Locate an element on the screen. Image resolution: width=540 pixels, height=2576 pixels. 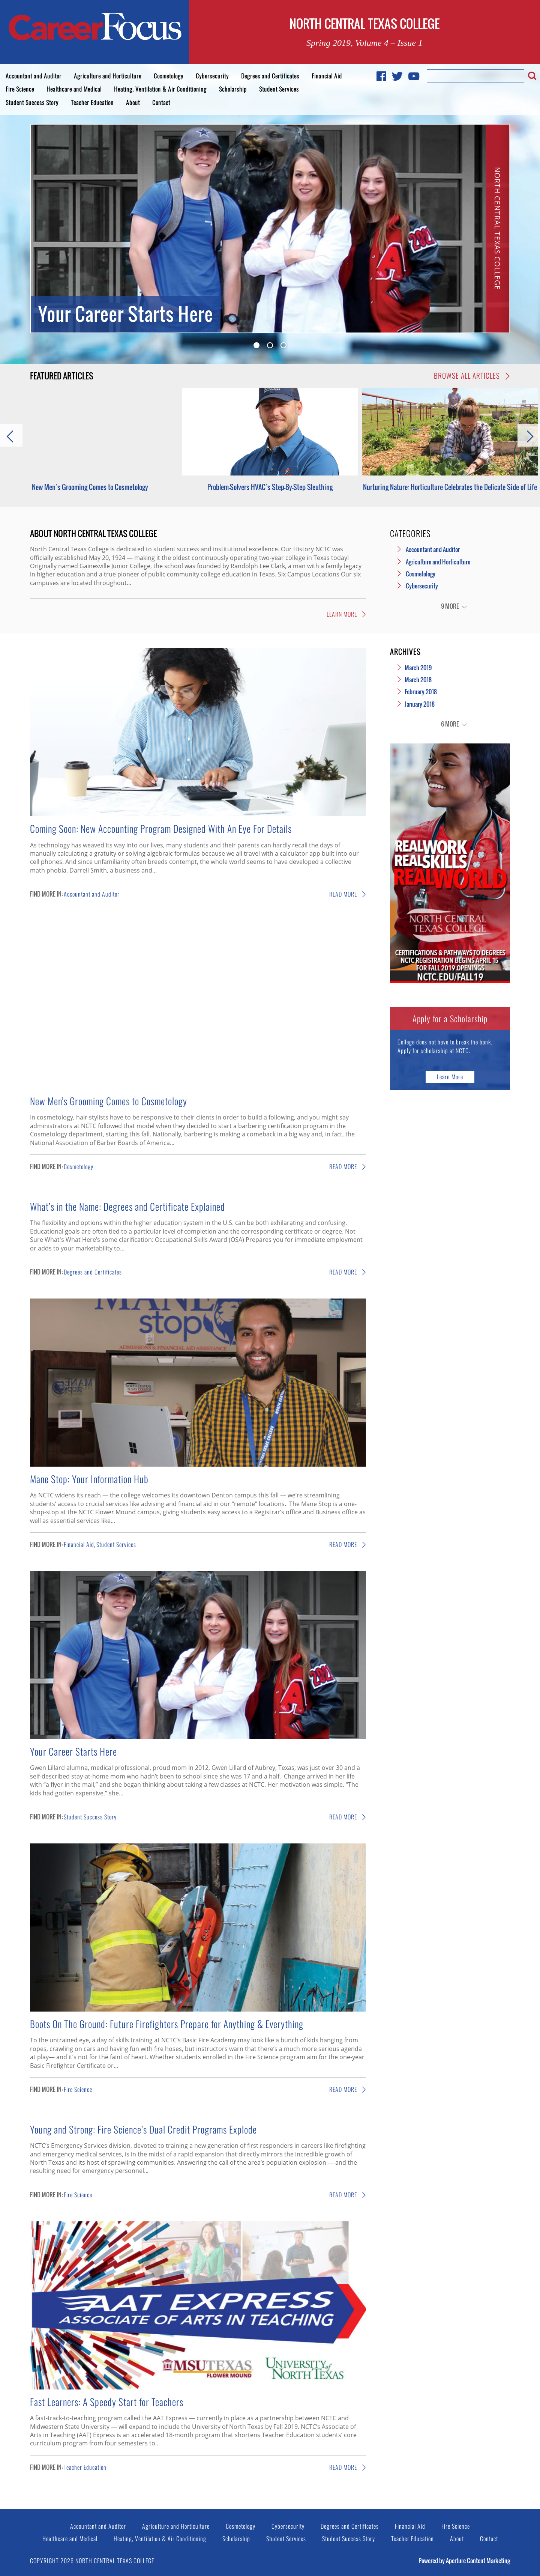
Accountant and Auditor is located at coordinates (34, 75).